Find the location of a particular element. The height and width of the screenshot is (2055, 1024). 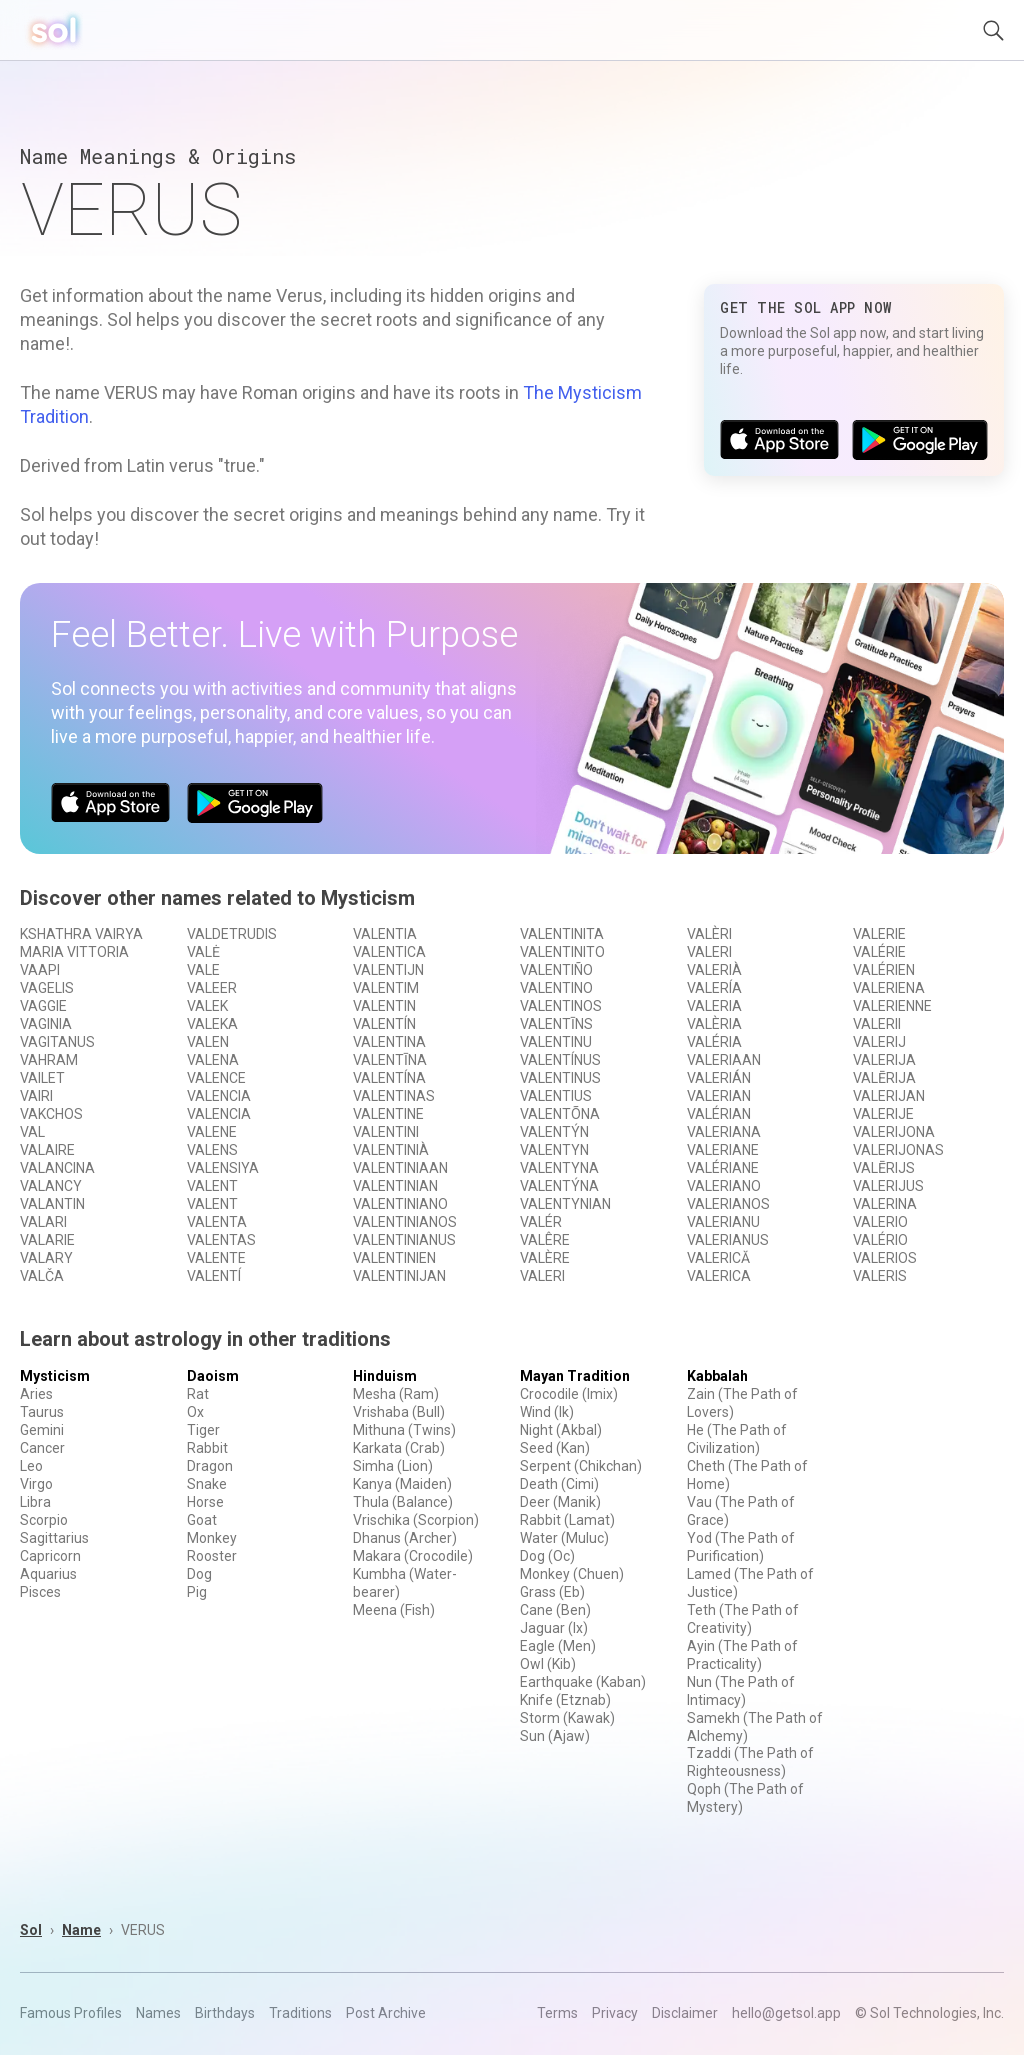

Taurus is located at coordinates (42, 1412).